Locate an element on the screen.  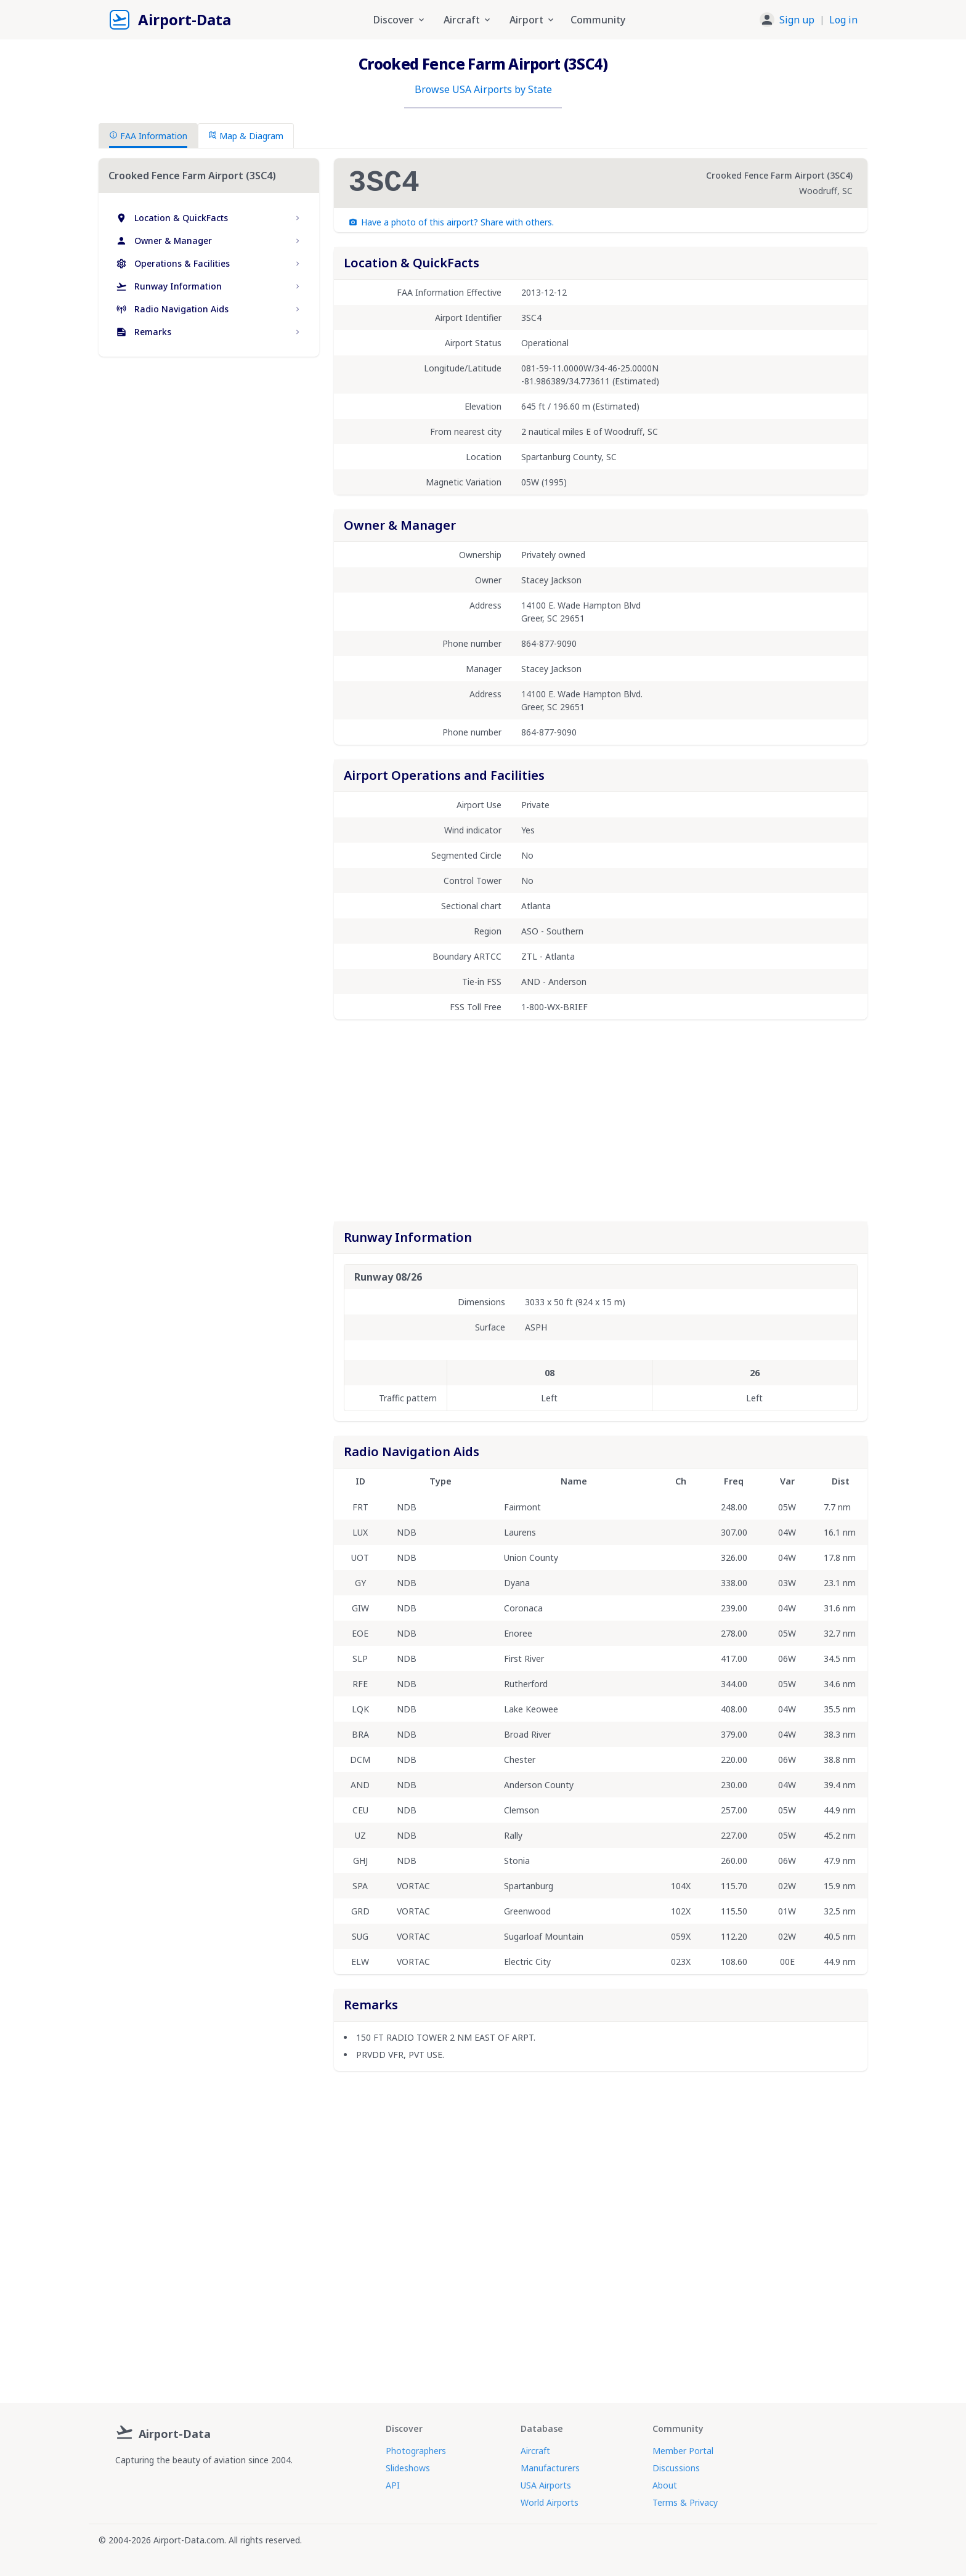
World Airports is located at coordinates (549, 2502).